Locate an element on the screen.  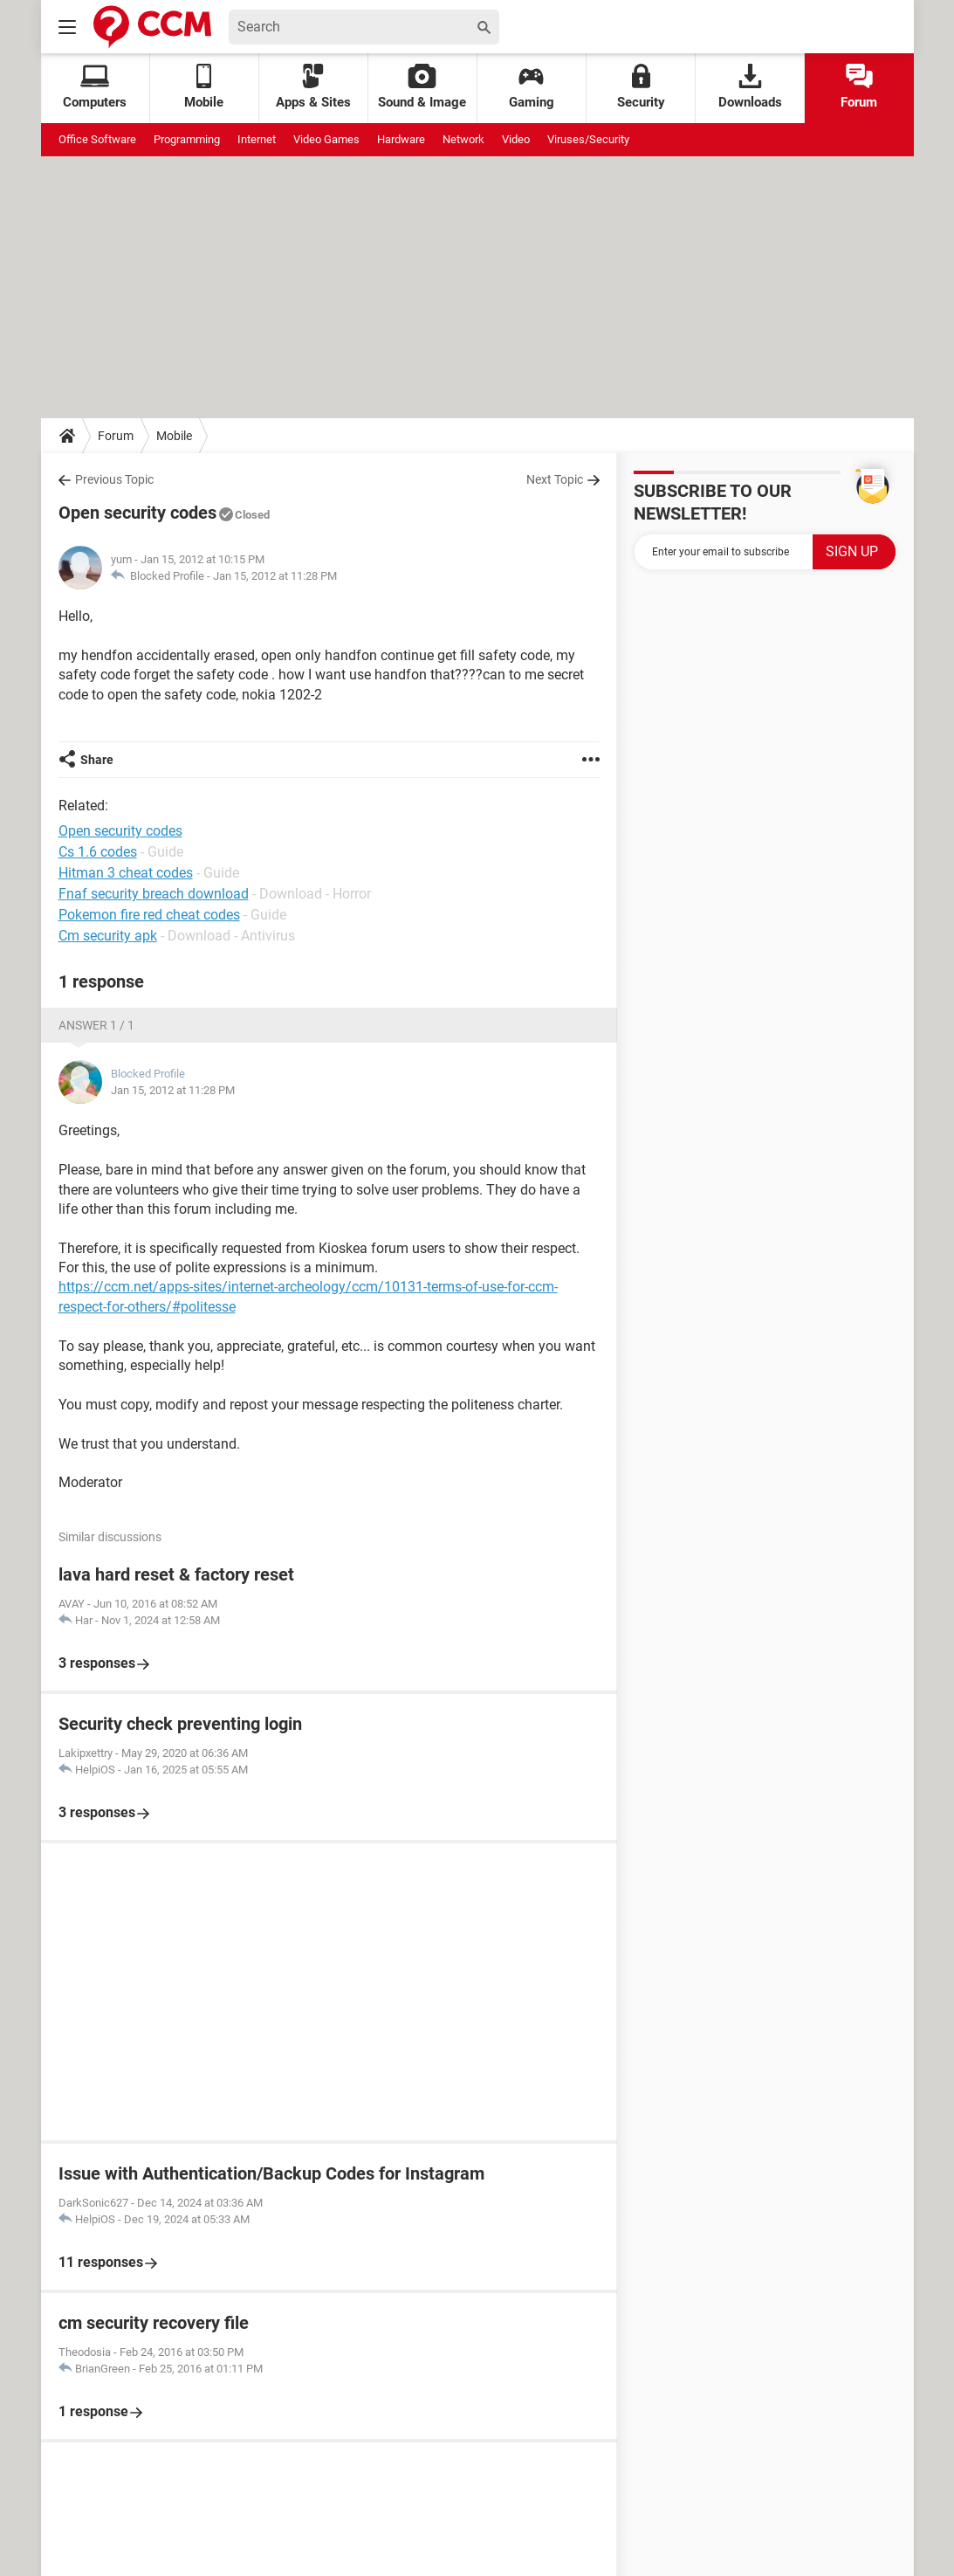
Network is located at coordinates (463, 139).